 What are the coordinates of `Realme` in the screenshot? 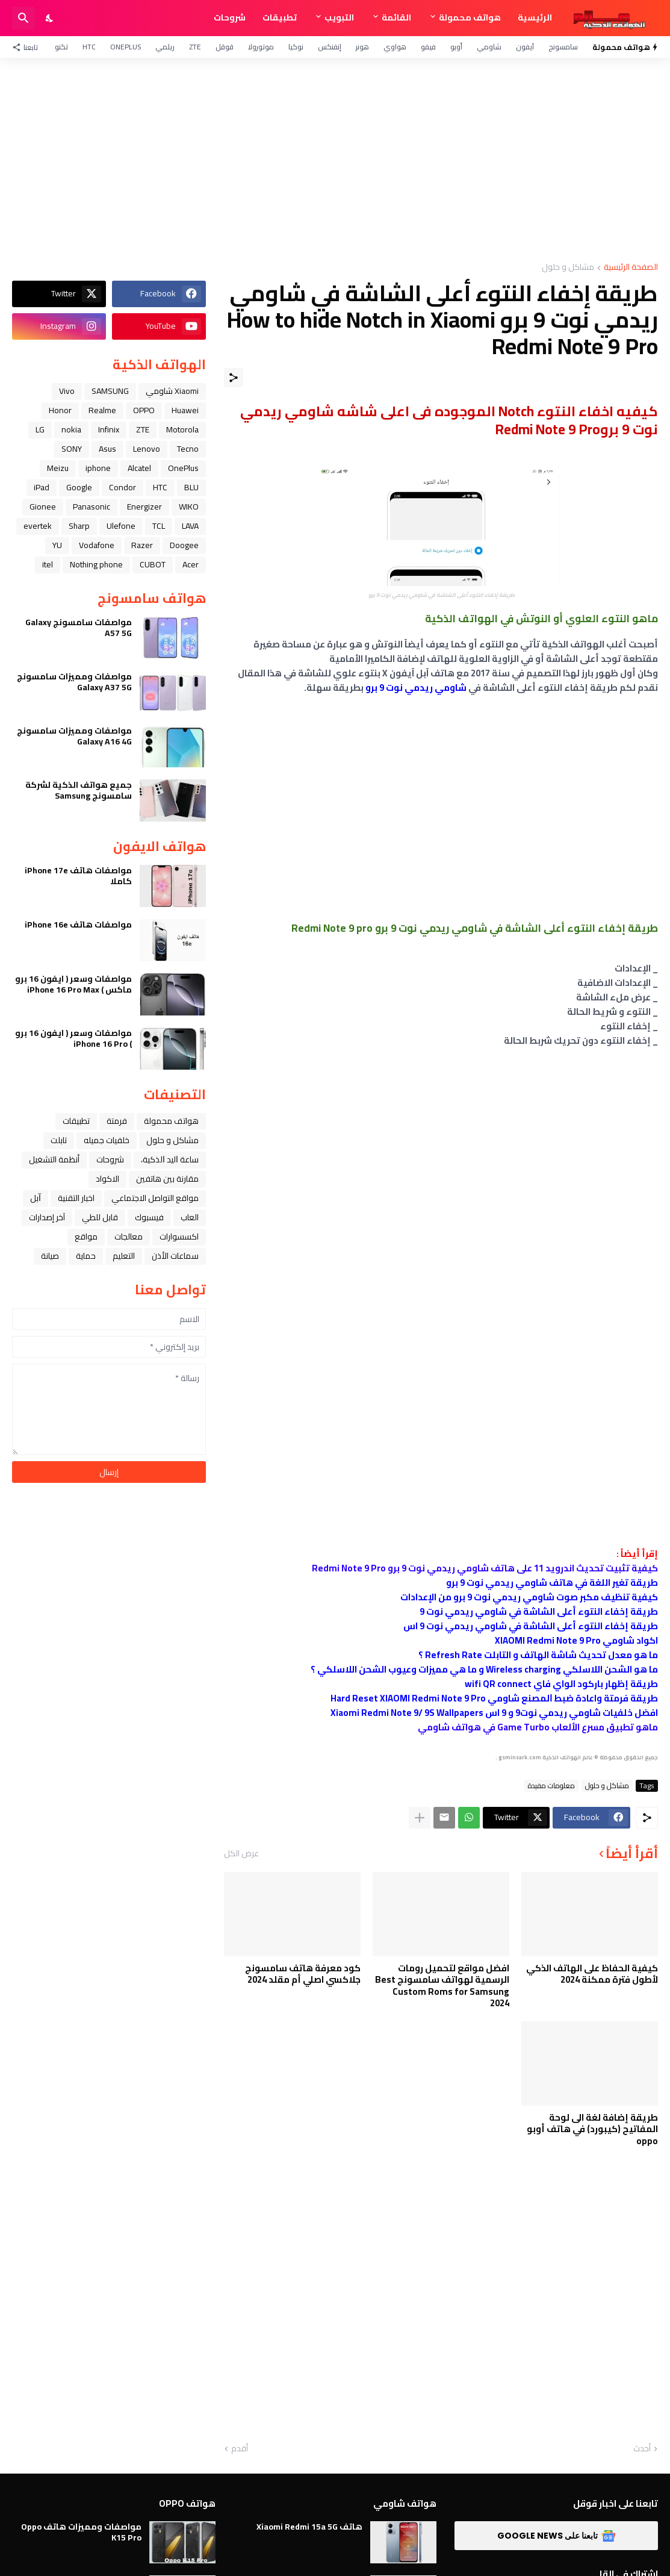 It's located at (102, 410).